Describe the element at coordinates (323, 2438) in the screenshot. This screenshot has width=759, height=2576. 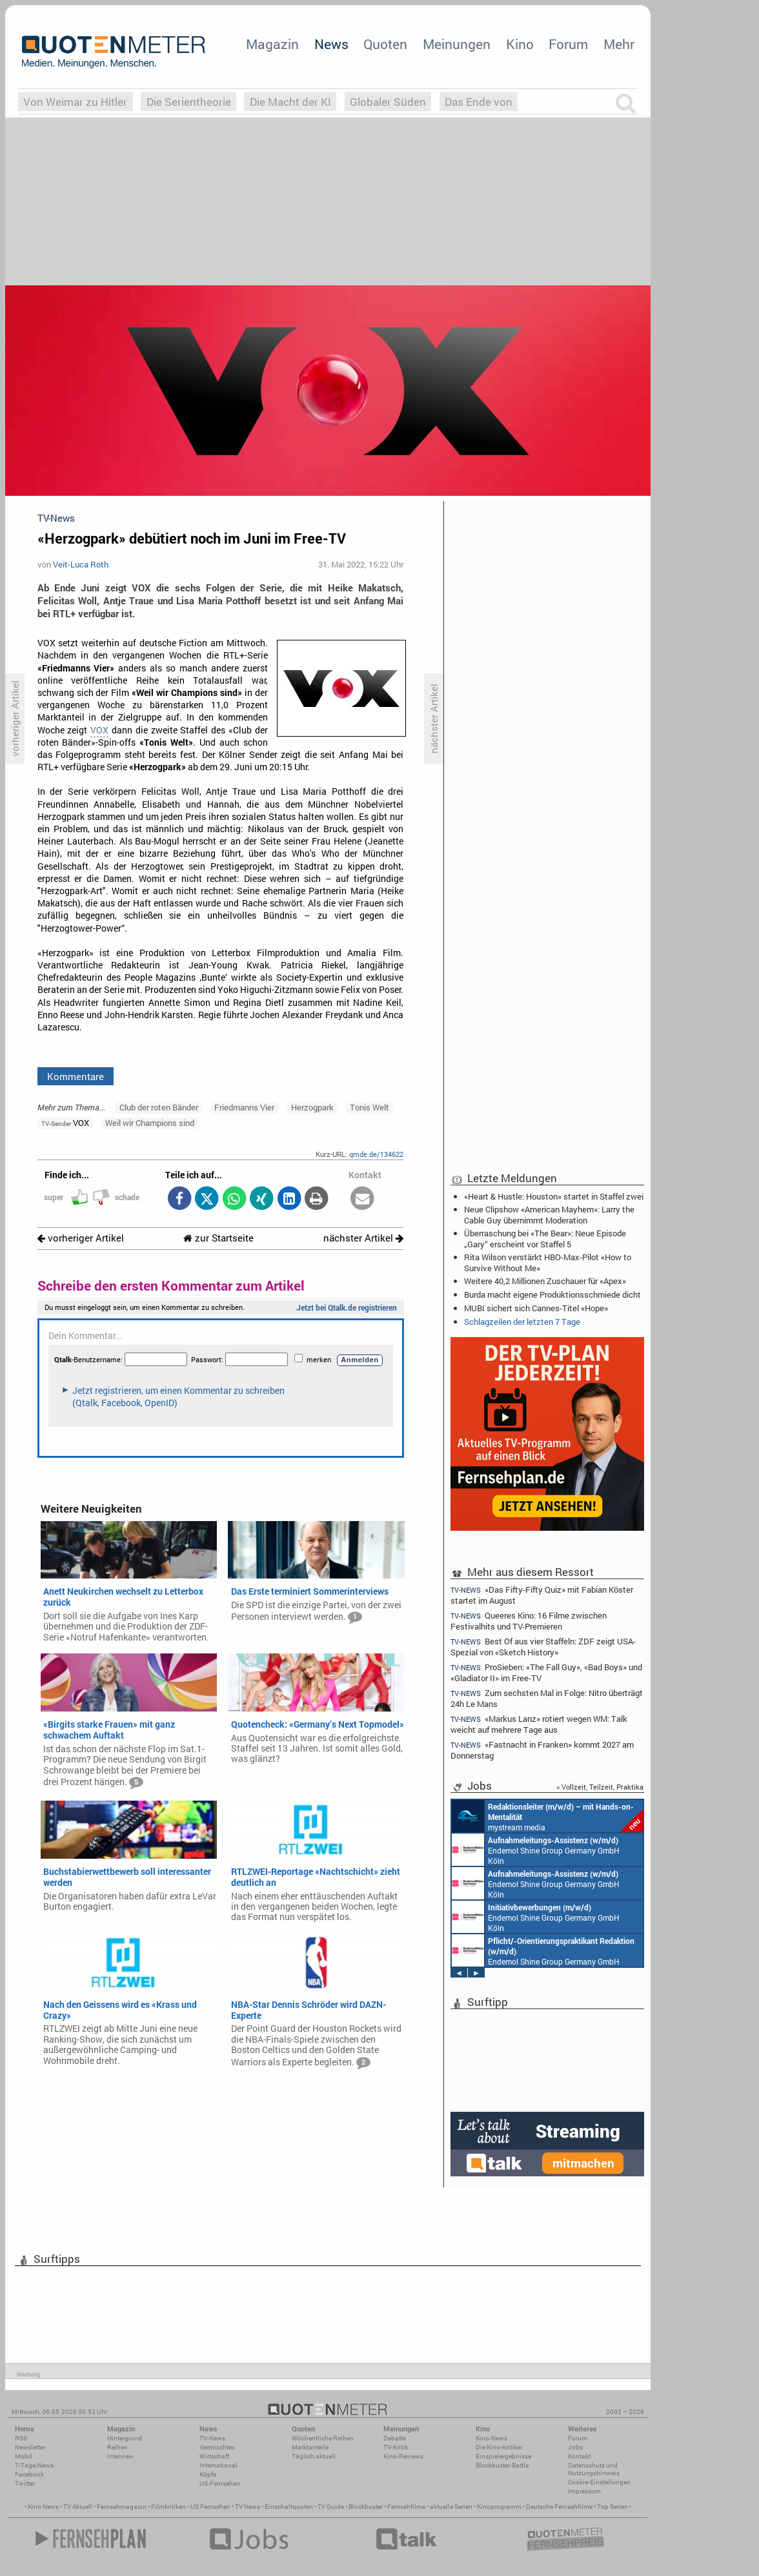
I see `Wöchentliche Reihen` at that location.